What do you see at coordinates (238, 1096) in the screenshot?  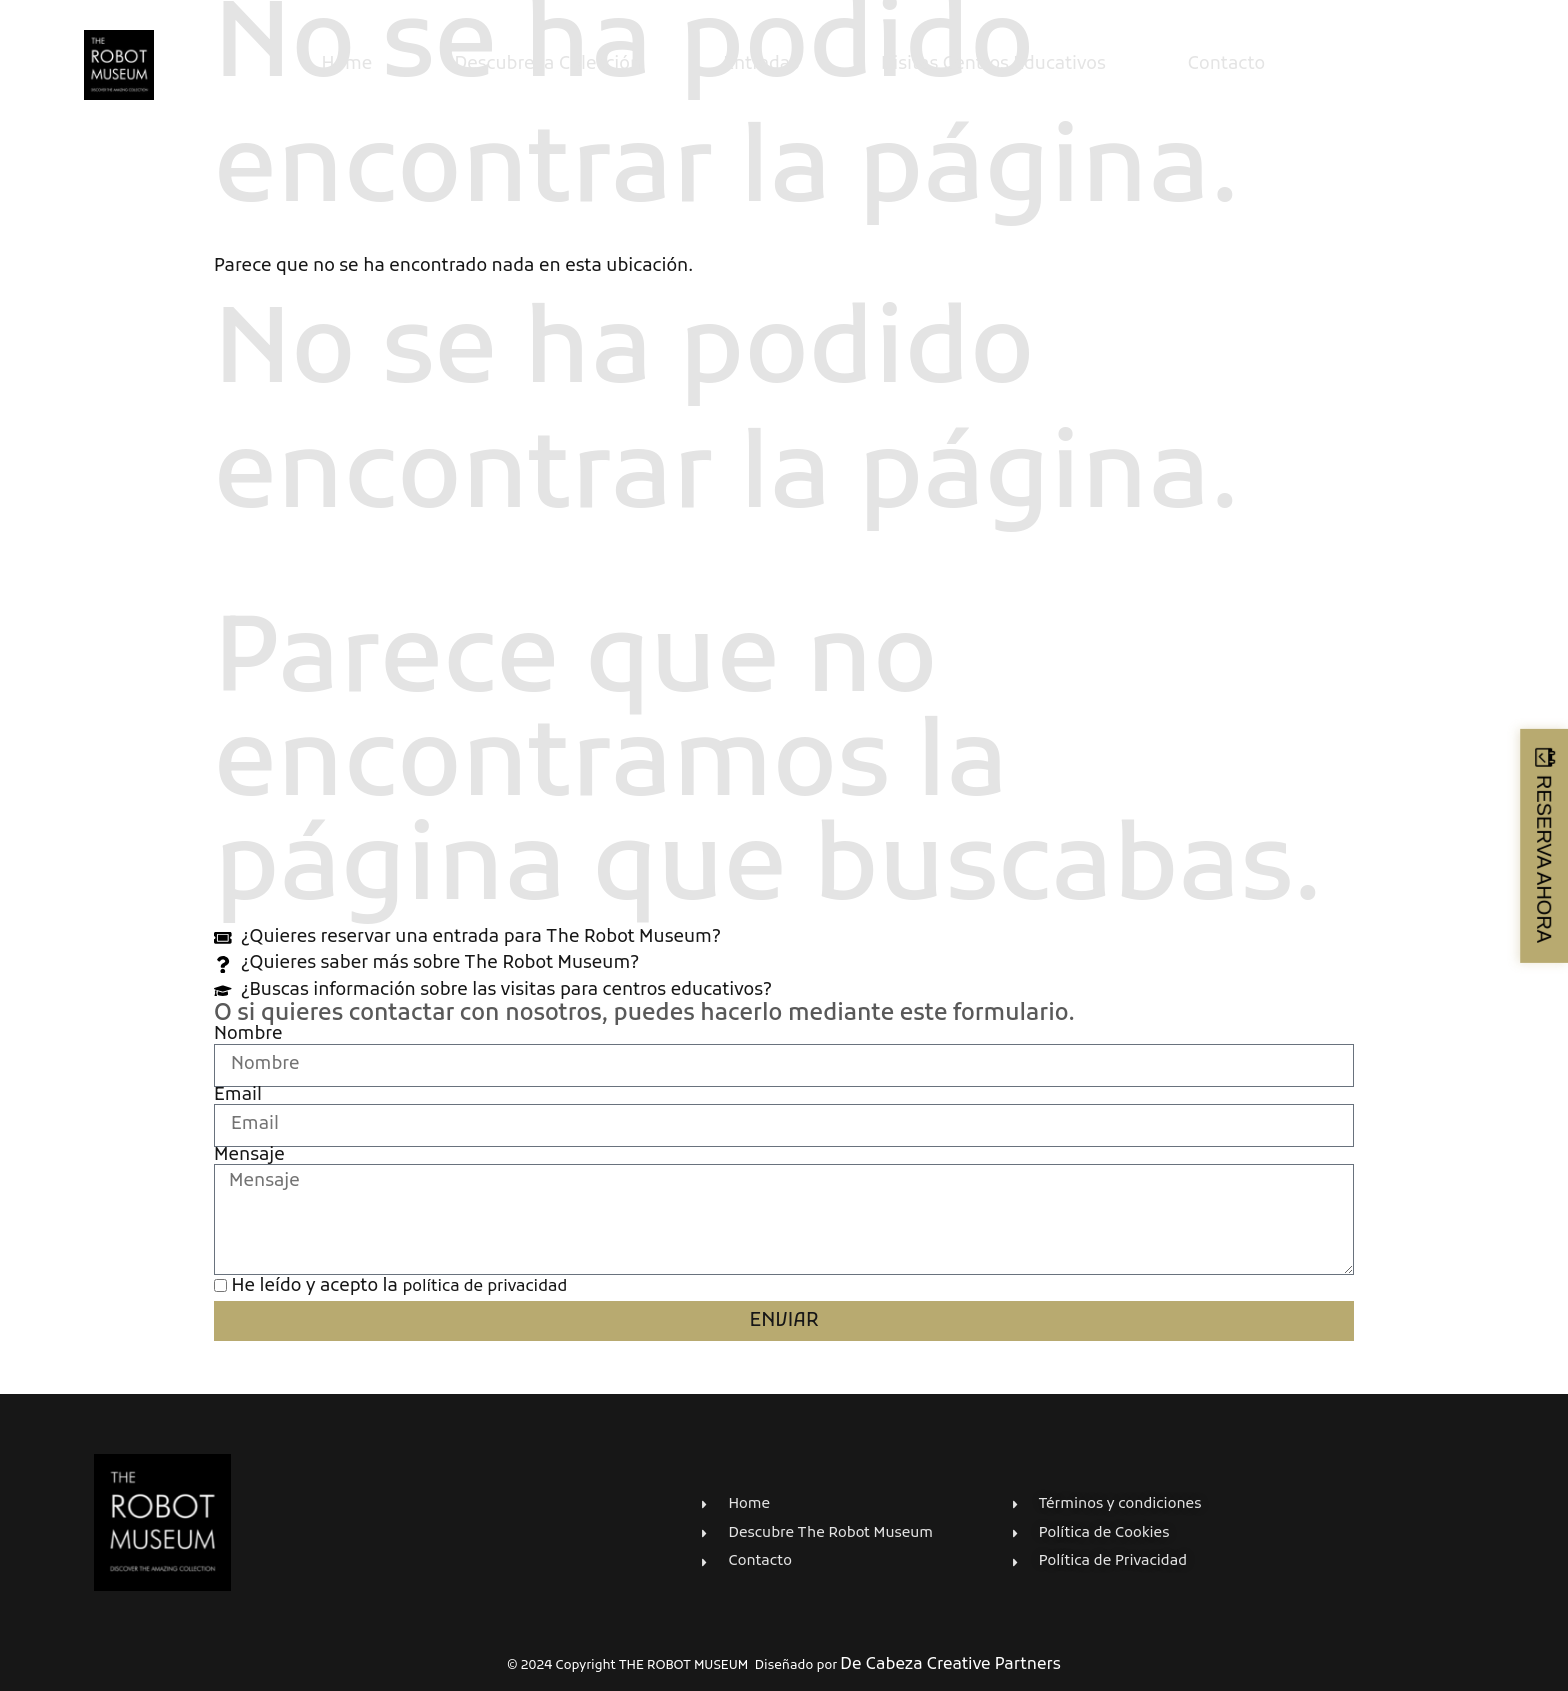 I see `Email` at bounding box center [238, 1096].